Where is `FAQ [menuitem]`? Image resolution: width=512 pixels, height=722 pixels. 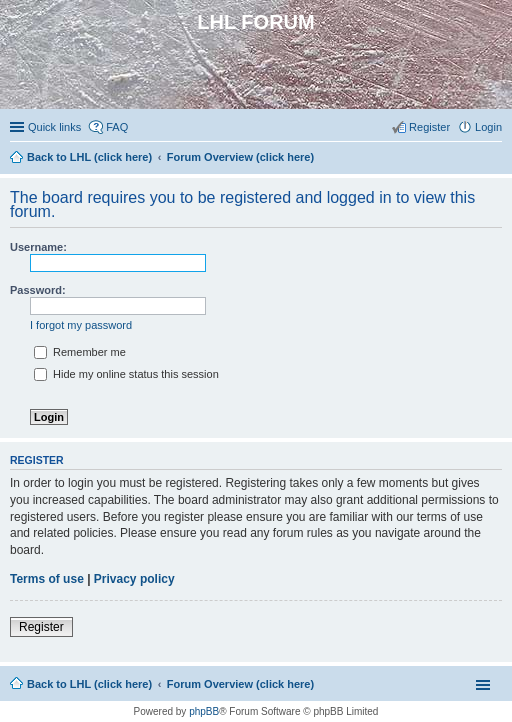
FAQ [menuitem] is located at coordinates (117, 127).